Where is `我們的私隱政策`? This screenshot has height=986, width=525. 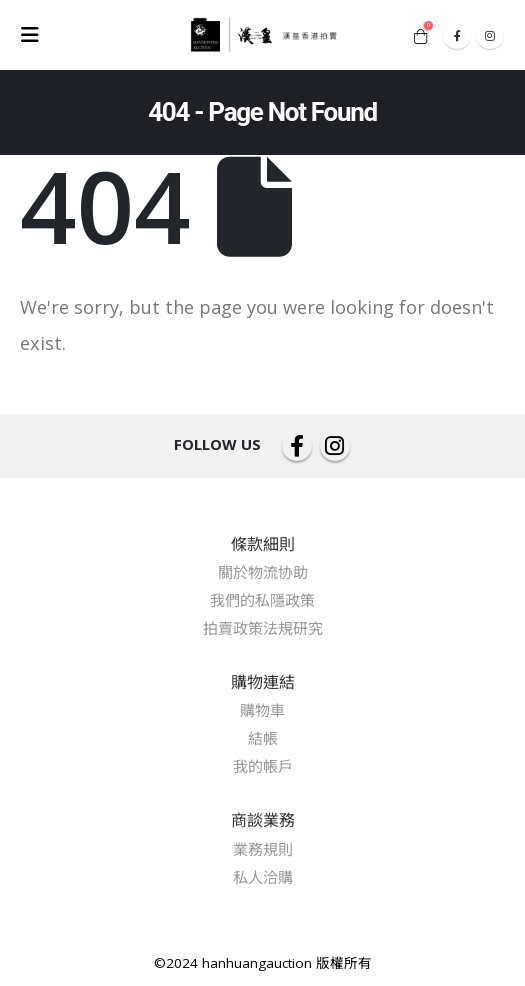
我們的私隱政策 is located at coordinates (262, 600).